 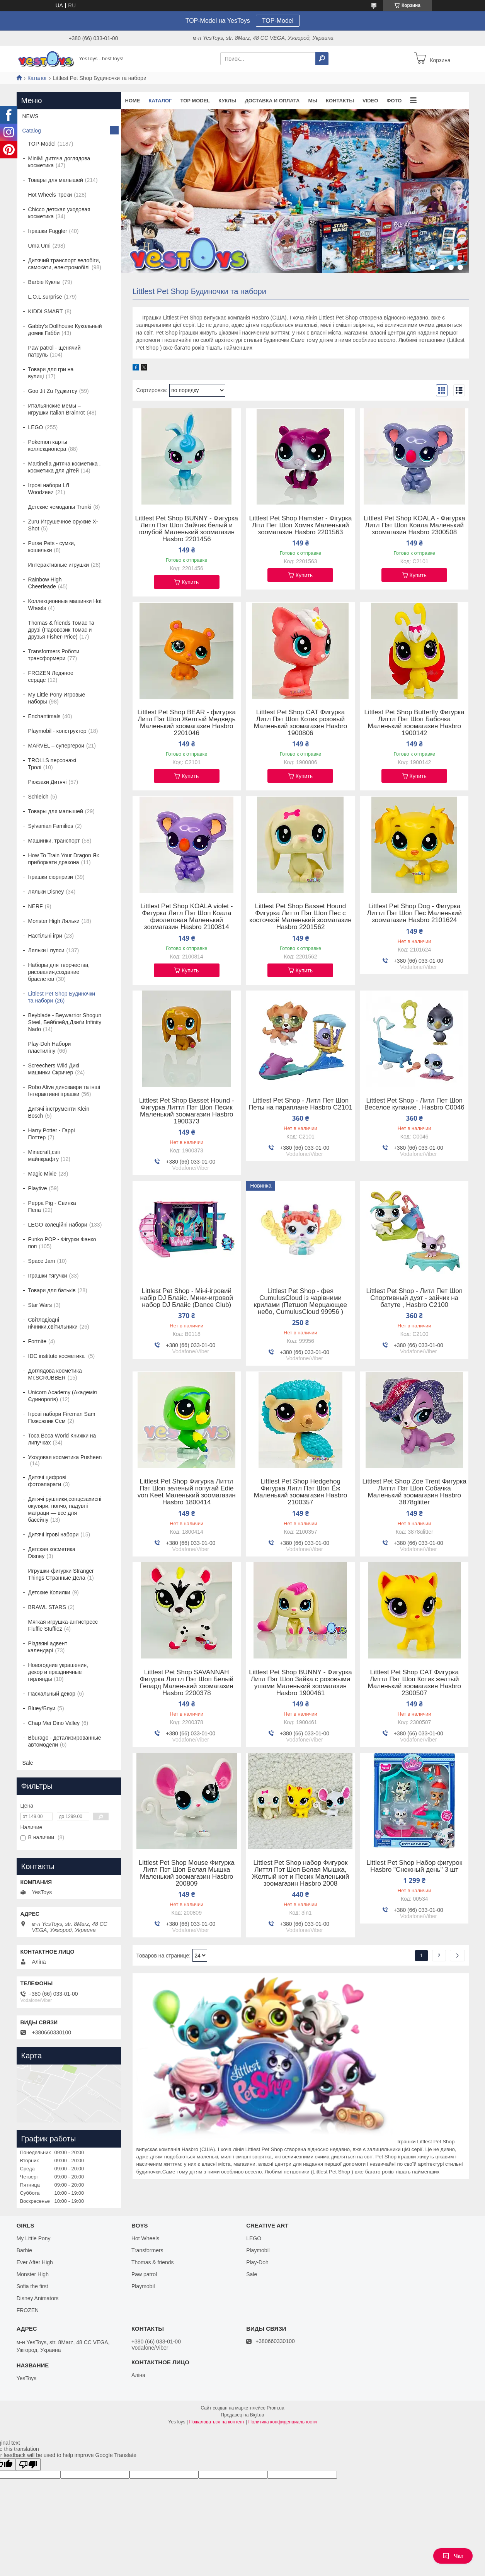 What do you see at coordinates (39, 246) in the screenshot?
I see `Uma Umi` at bounding box center [39, 246].